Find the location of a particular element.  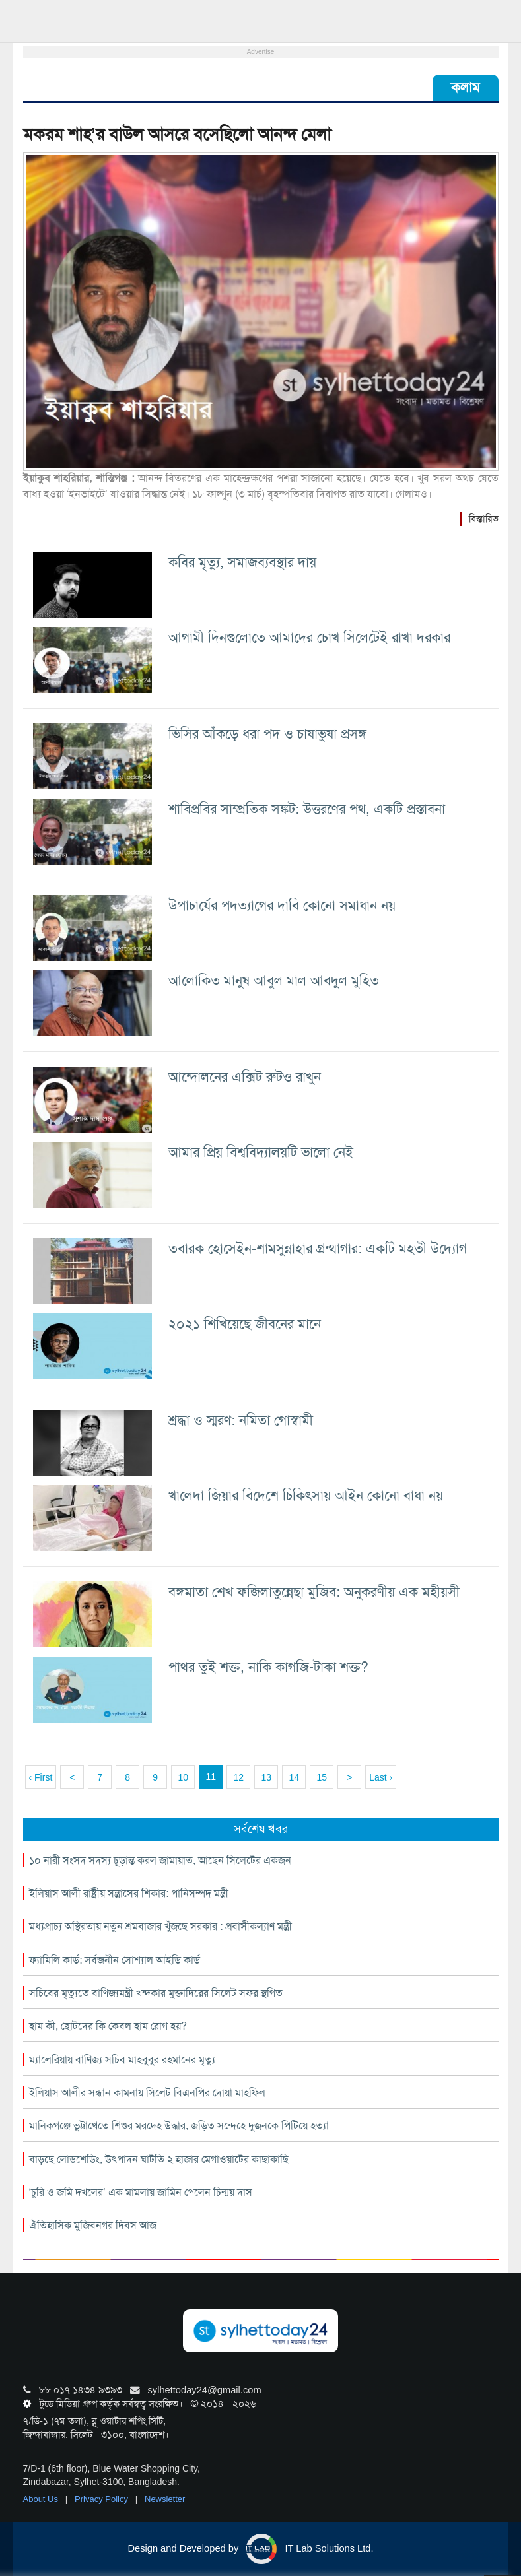

হাম কী, ছোটদের কি কেবল হাম রোগ হয়? is located at coordinates (108, 2026).